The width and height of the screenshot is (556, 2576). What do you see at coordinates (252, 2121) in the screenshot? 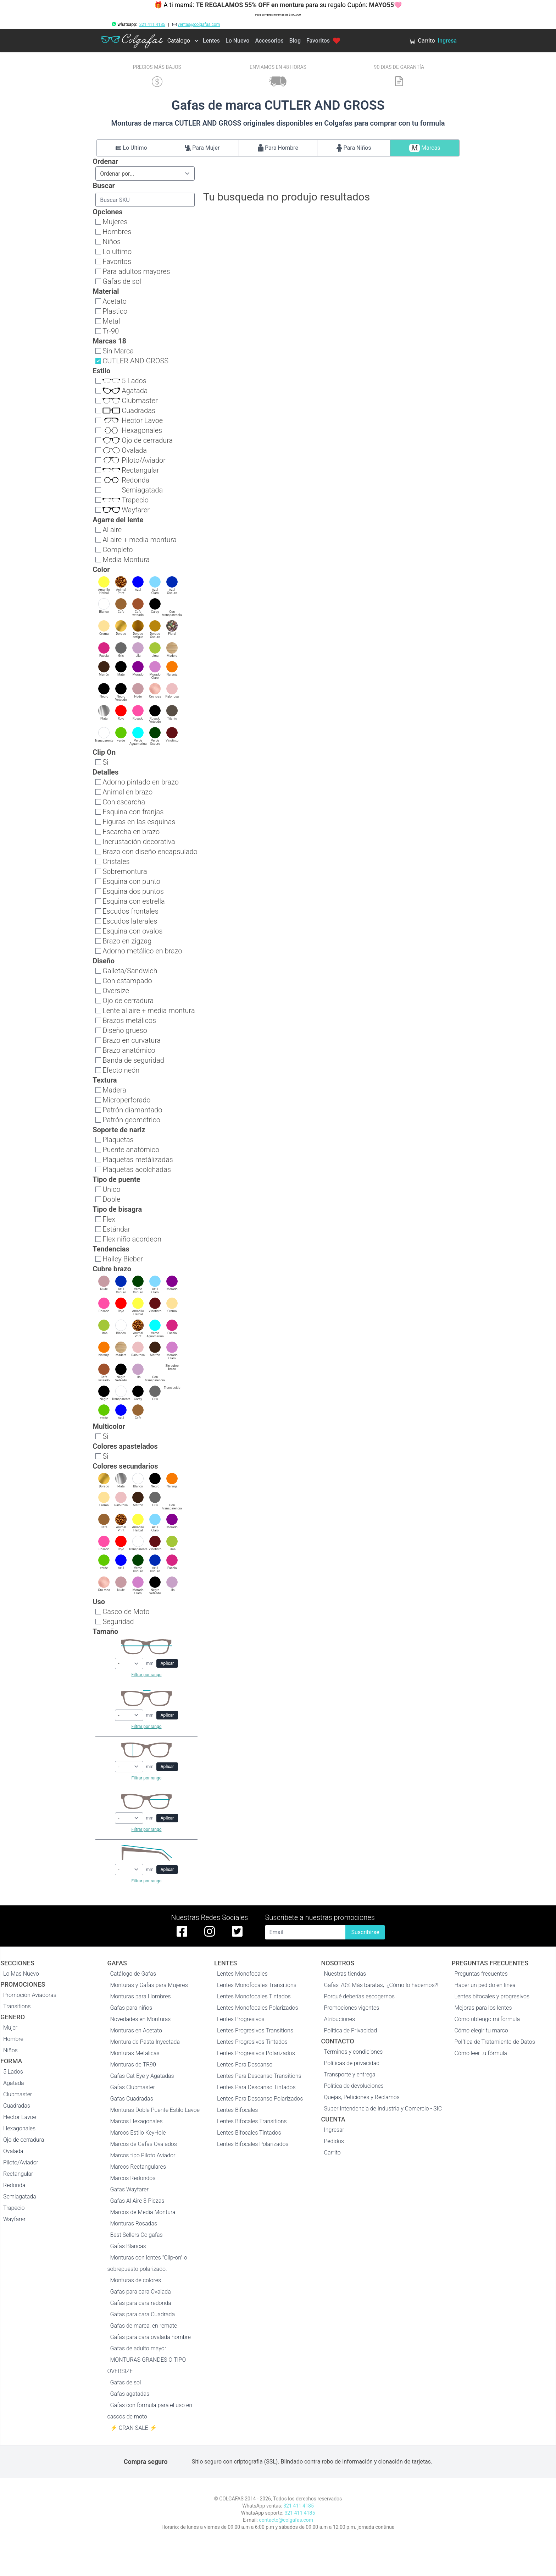
I see `Lentes Bifocales Transitions` at bounding box center [252, 2121].